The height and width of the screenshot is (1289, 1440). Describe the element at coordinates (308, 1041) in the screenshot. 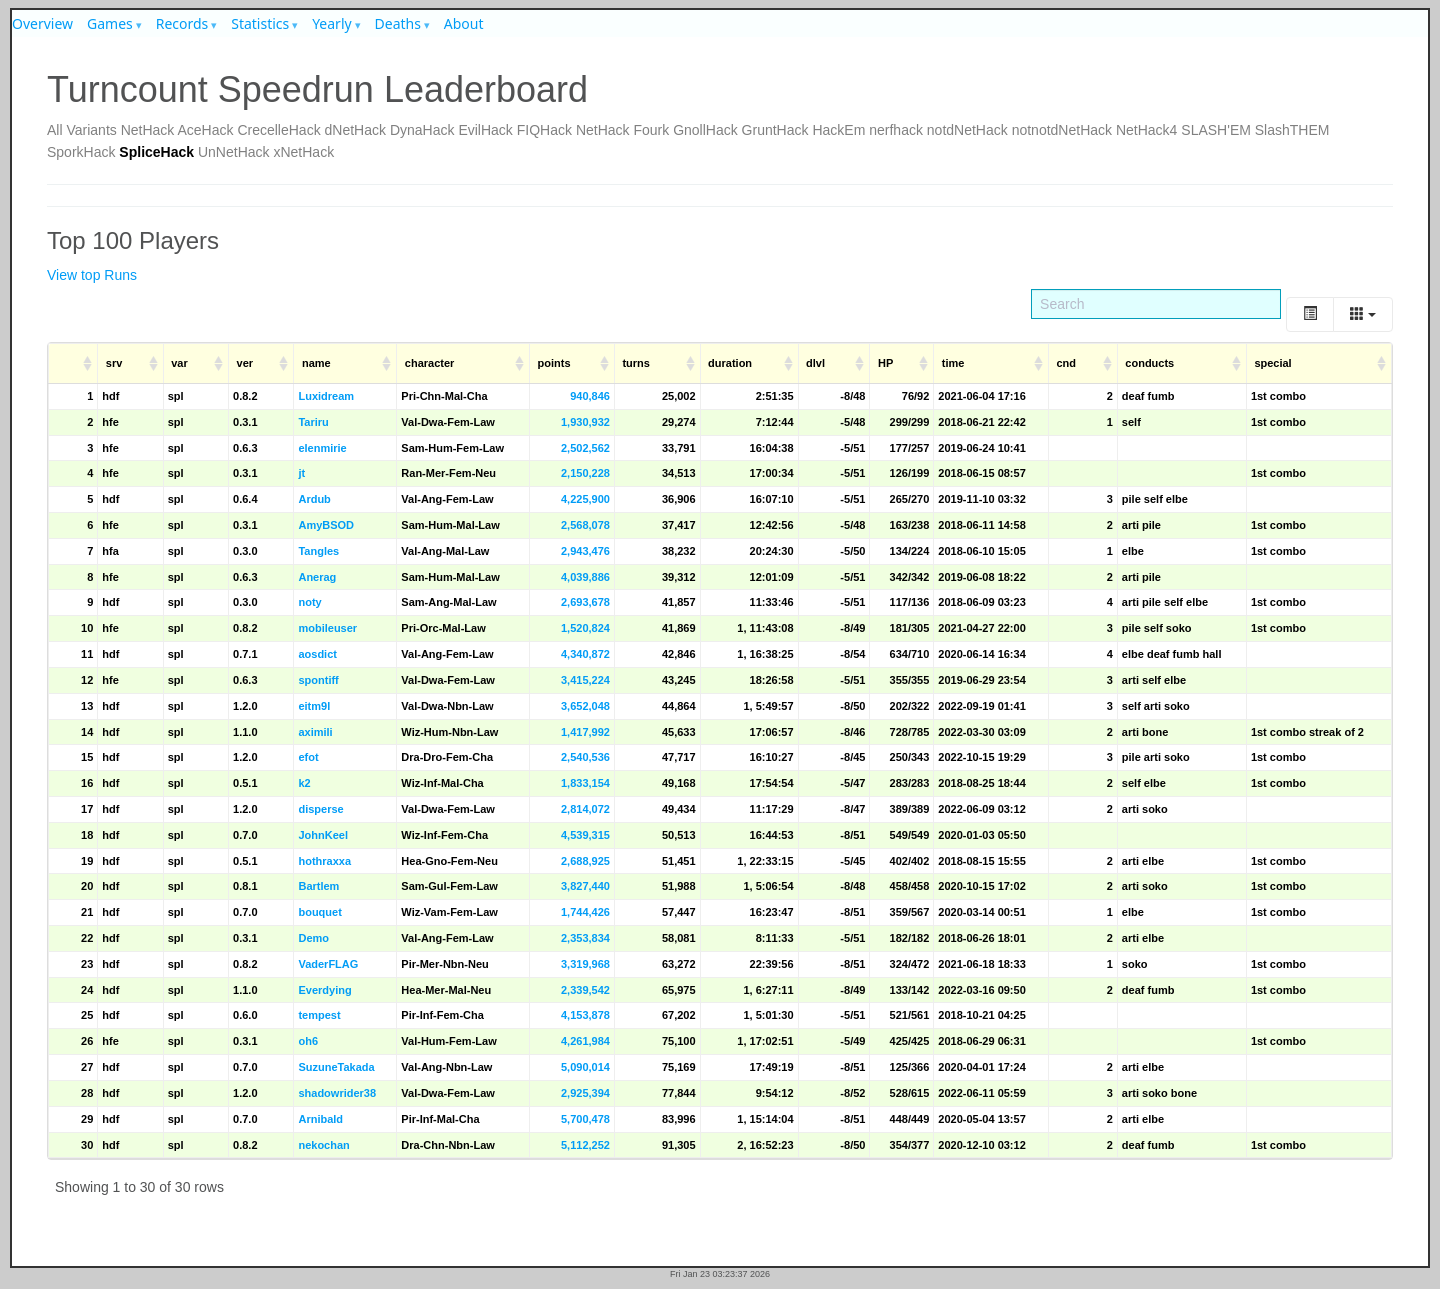

I see `oh6` at that location.